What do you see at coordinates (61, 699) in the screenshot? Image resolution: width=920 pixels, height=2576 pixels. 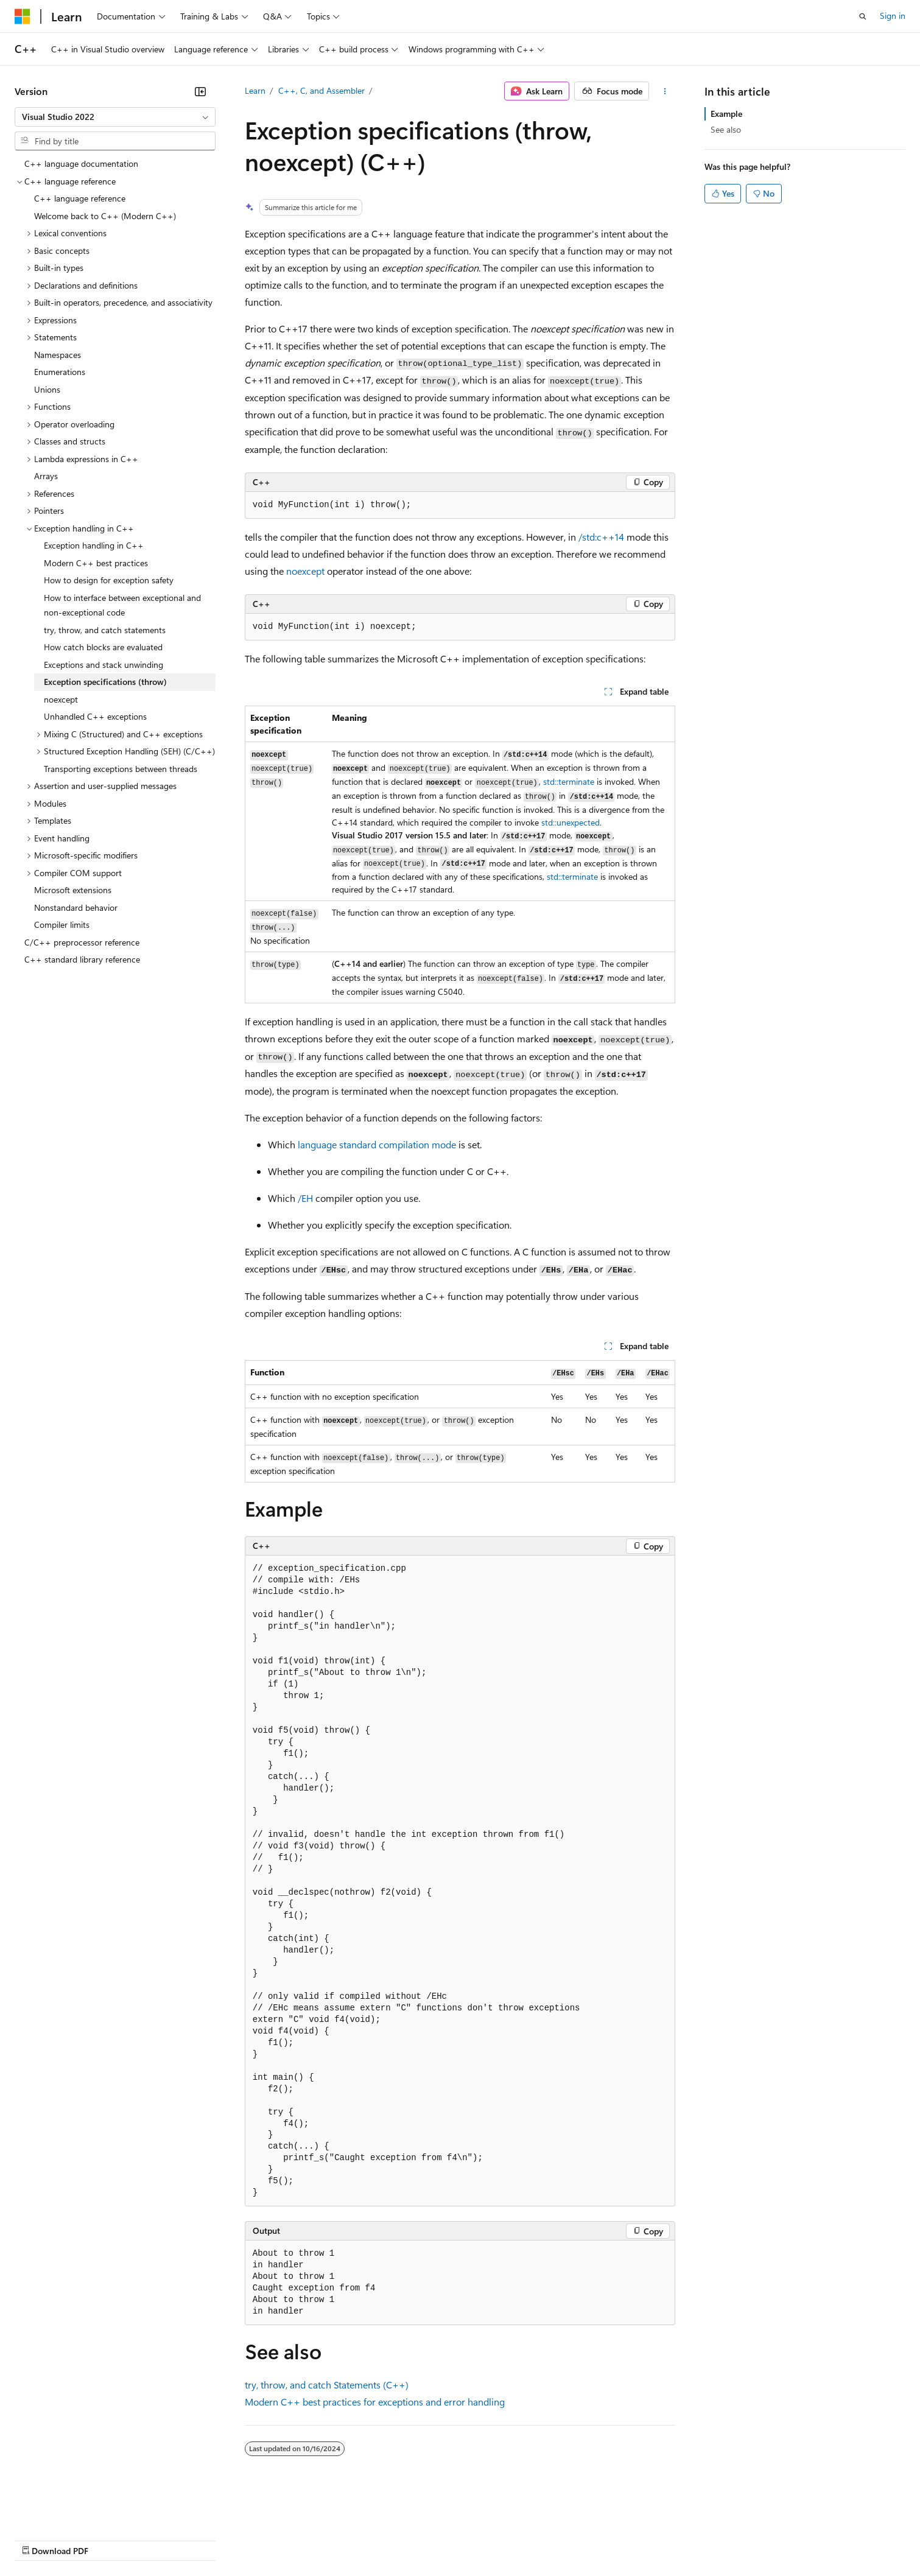 I see `noexcept [treeitem]` at bounding box center [61, 699].